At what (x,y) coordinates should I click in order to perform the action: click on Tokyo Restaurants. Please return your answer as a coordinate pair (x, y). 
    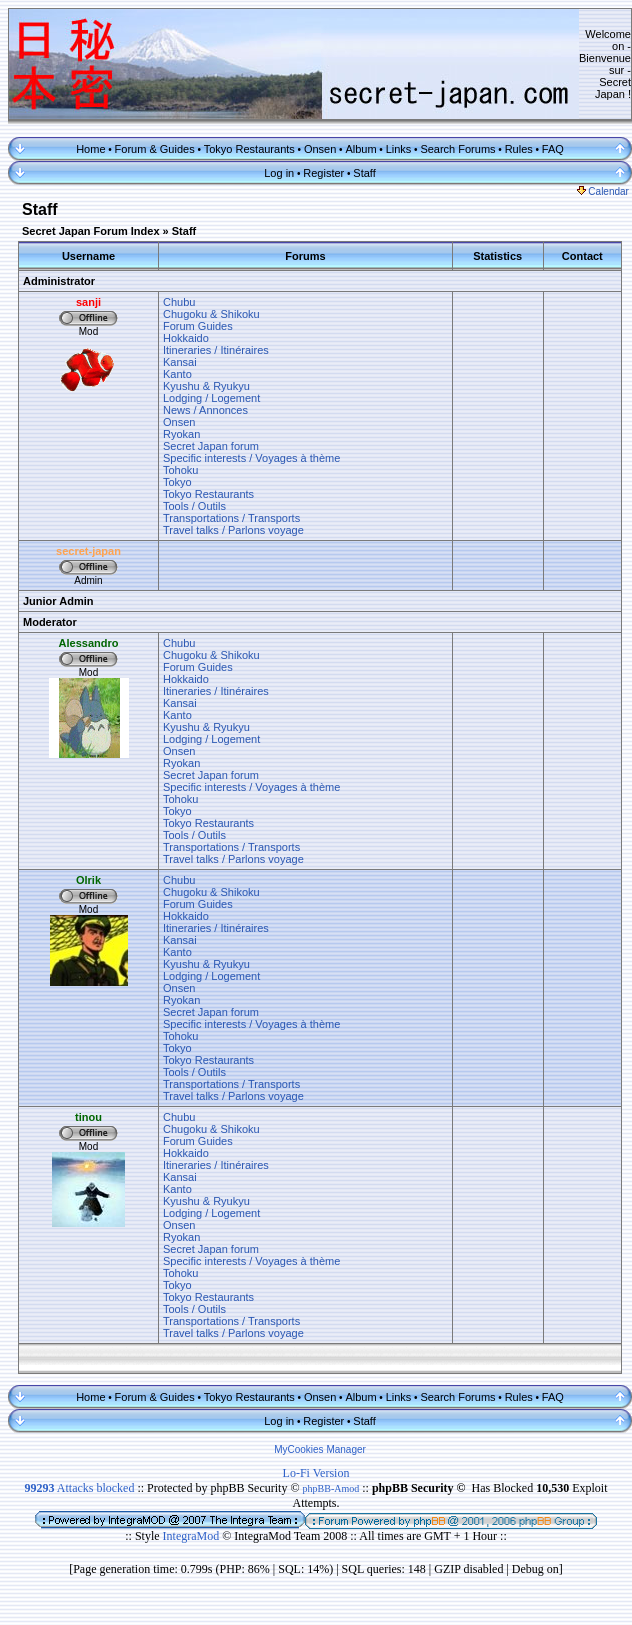
    Looking at the image, I should click on (249, 149).